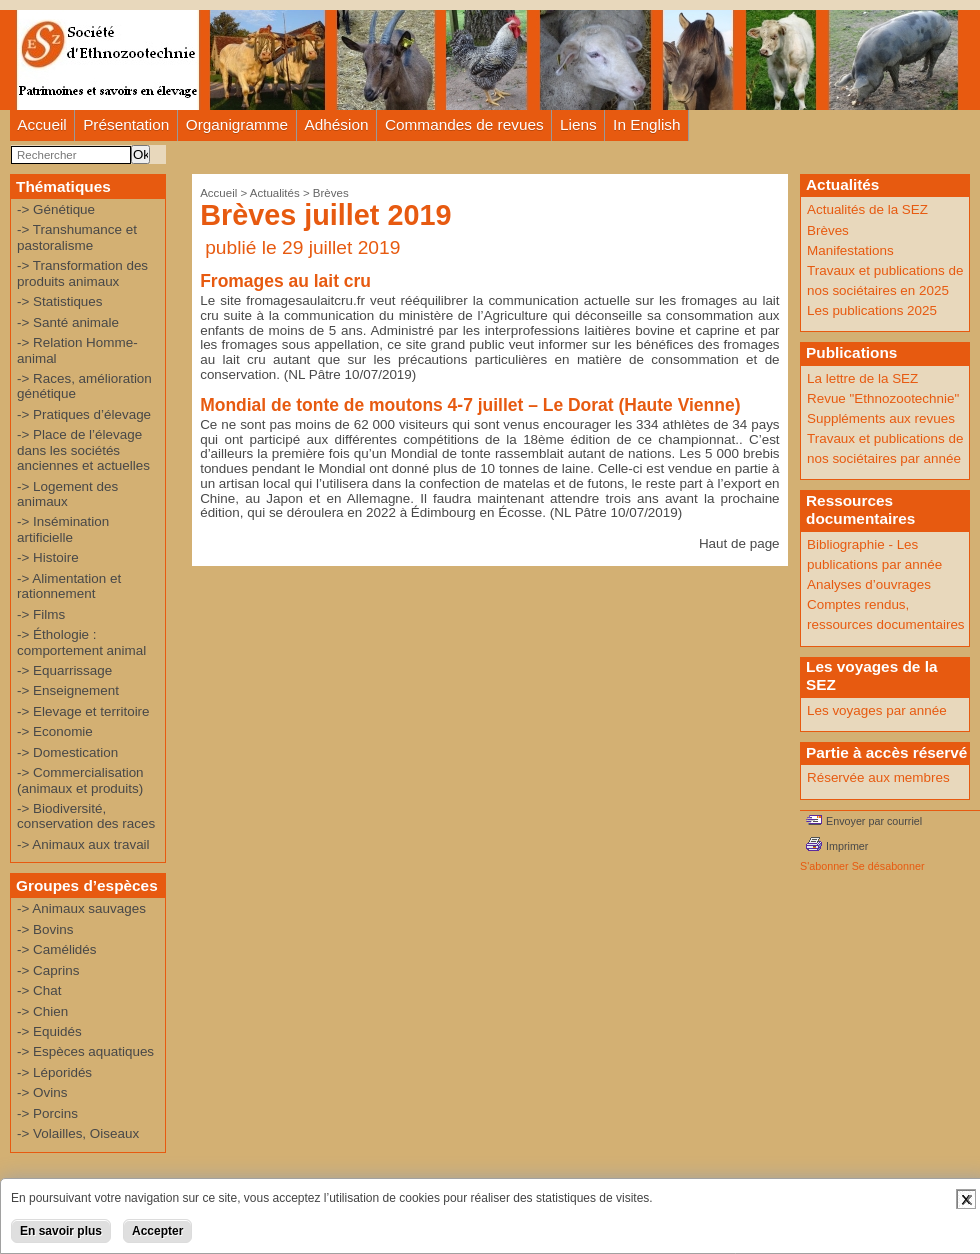 Image resolution: width=980 pixels, height=1254 pixels. What do you see at coordinates (881, 418) in the screenshot?
I see `Suppléments aux revues` at bounding box center [881, 418].